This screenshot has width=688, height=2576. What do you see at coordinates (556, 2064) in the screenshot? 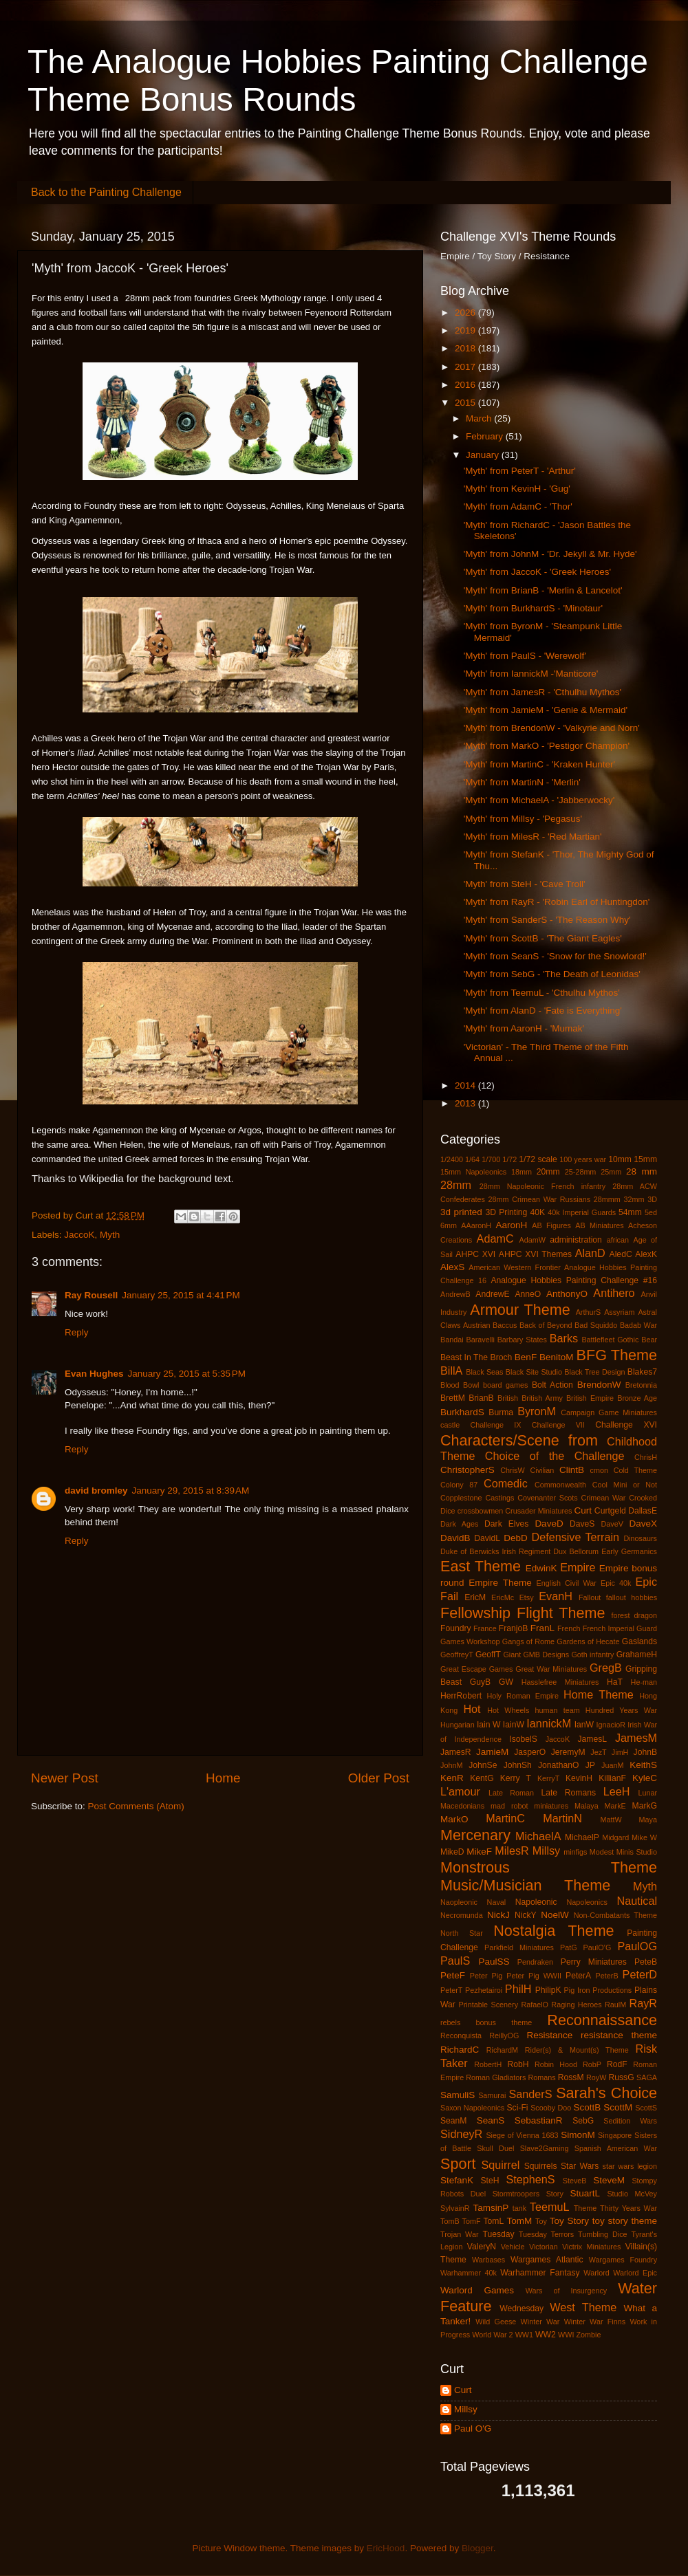
I see `Robin Hood` at bounding box center [556, 2064].